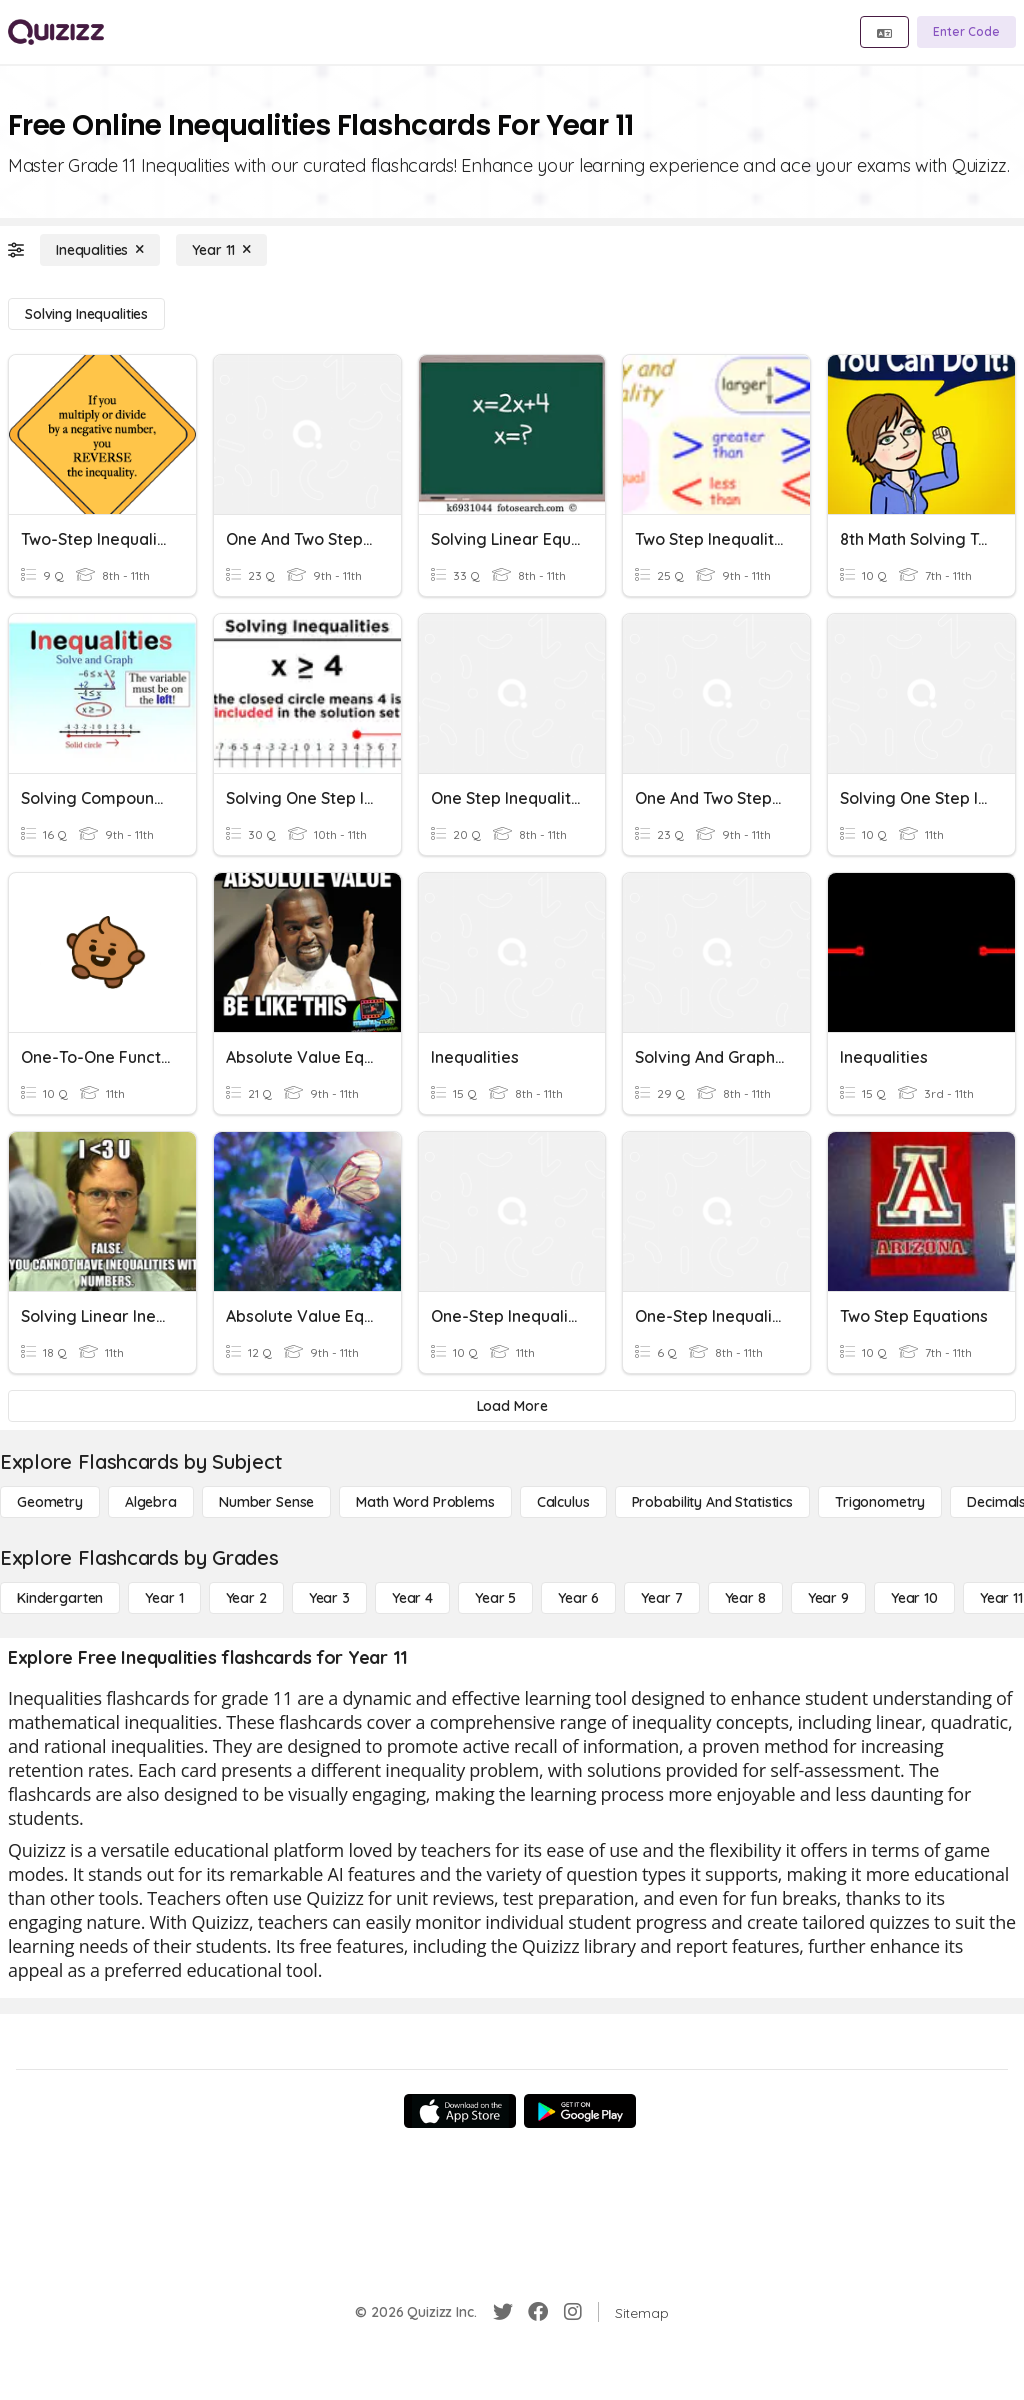 Image resolution: width=1024 pixels, height=2400 pixels. I want to click on [Year 5], so click(495, 1598).